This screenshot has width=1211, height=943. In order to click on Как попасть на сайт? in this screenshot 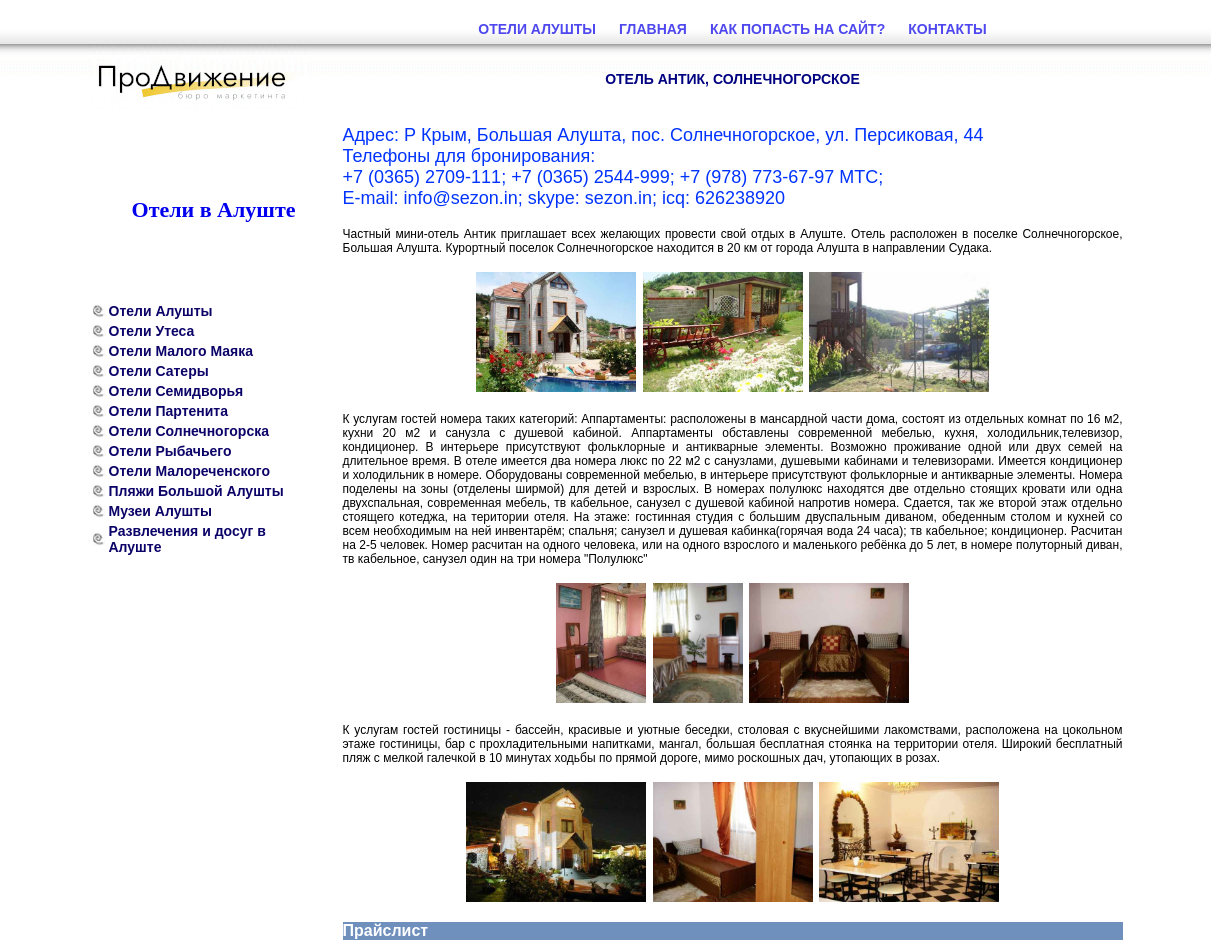, I will do `click(797, 29)`.